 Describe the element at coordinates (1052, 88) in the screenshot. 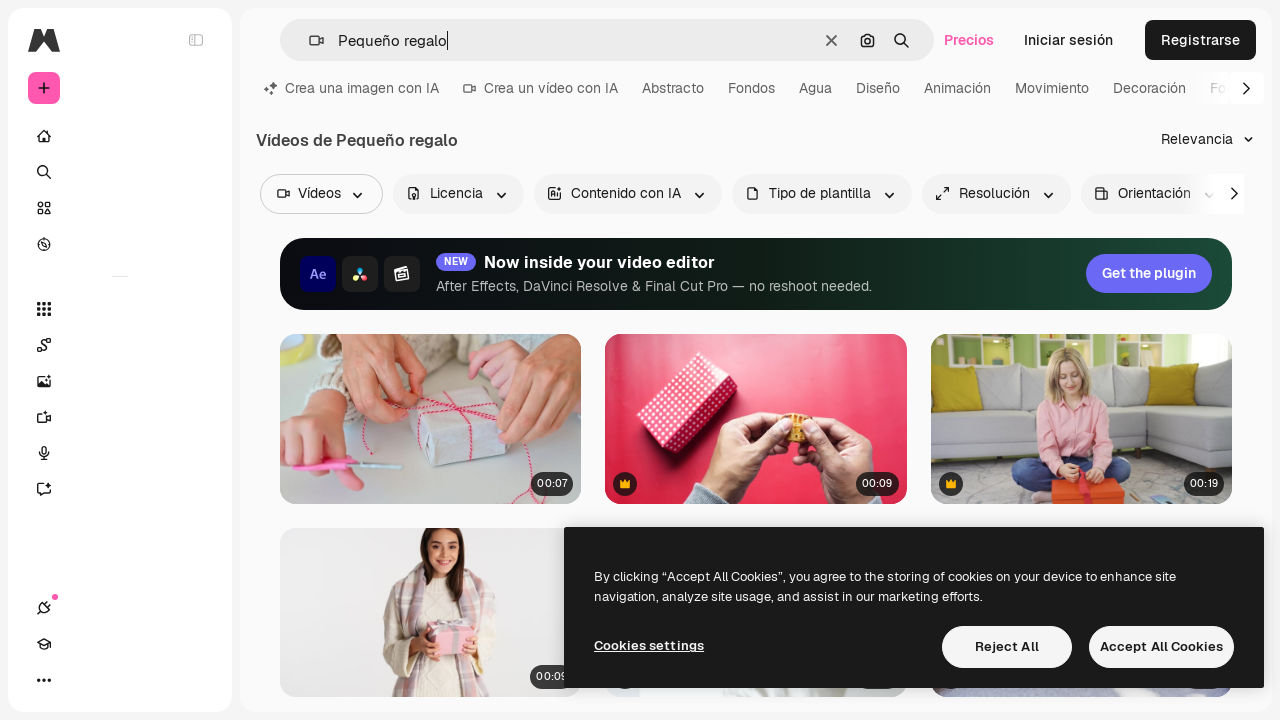

I see `Movimiento` at that location.